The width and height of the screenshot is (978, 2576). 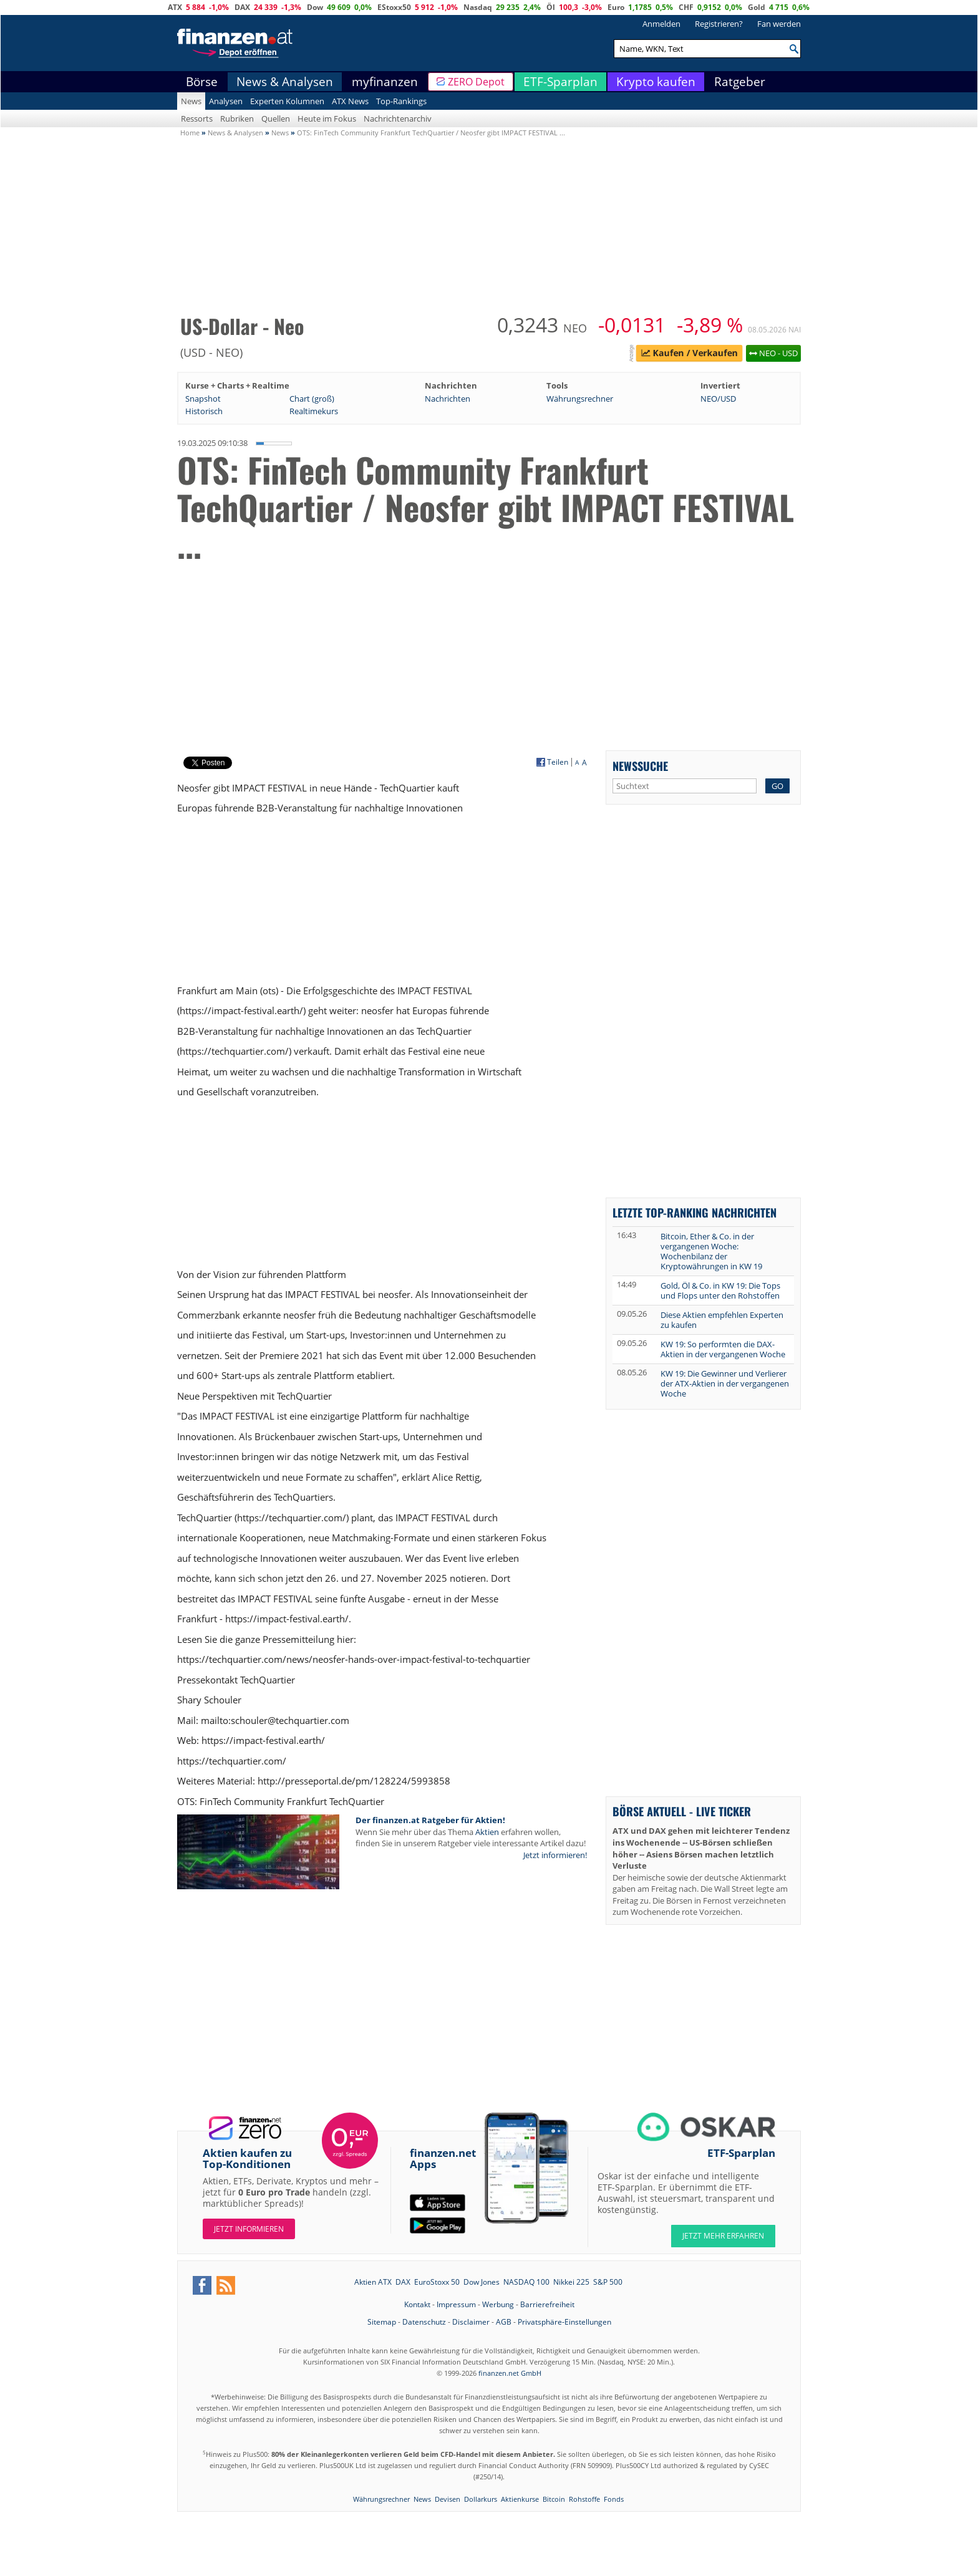 I want to click on KW 19: Die Gewinner und Verlierer der ATX-Aktien in der vergangenen Woche, so click(x=725, y=1383).